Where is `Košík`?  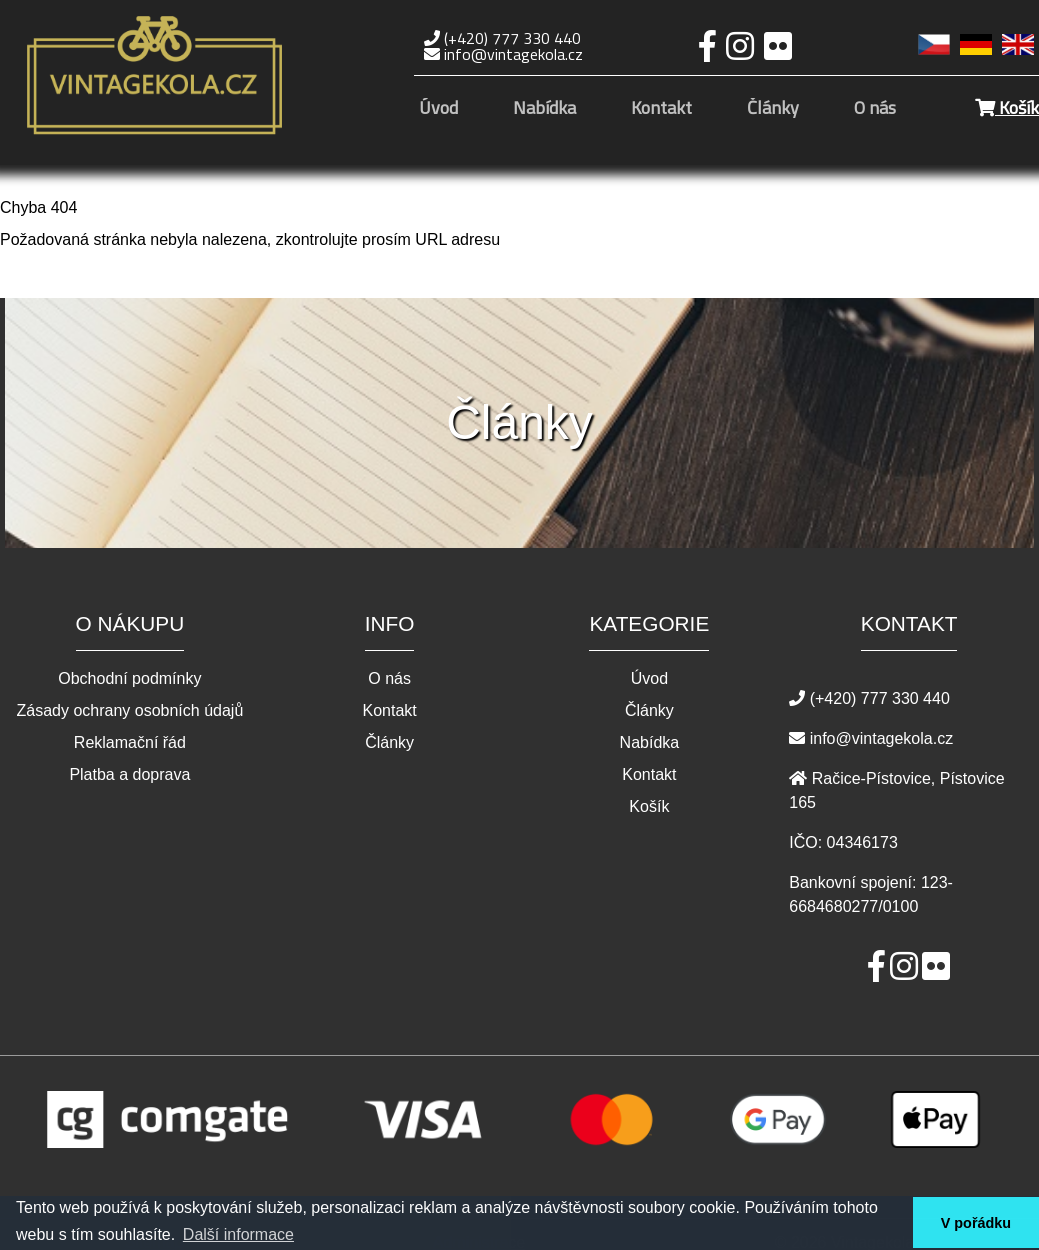
Košík is located at coordinates (1007, 107).